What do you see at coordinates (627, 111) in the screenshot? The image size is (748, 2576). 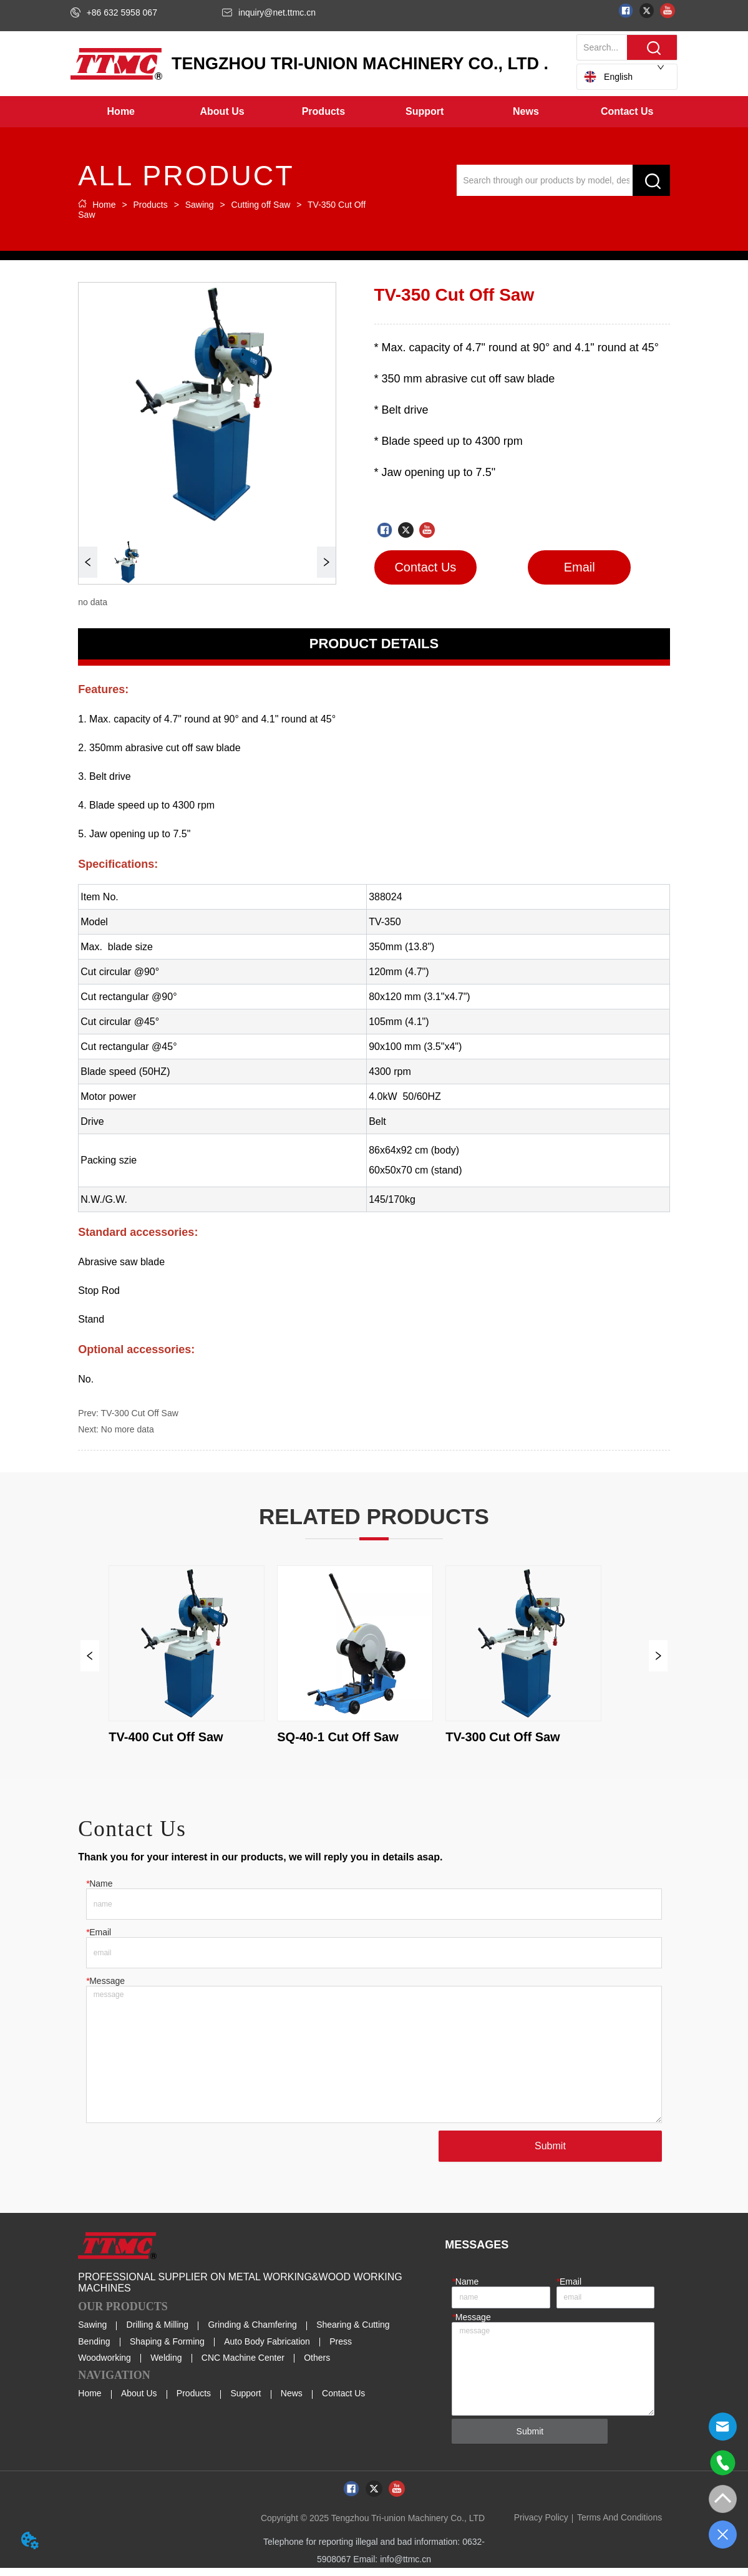 I see `Contact Us [menuitem]` at bounding box center [627, 111].